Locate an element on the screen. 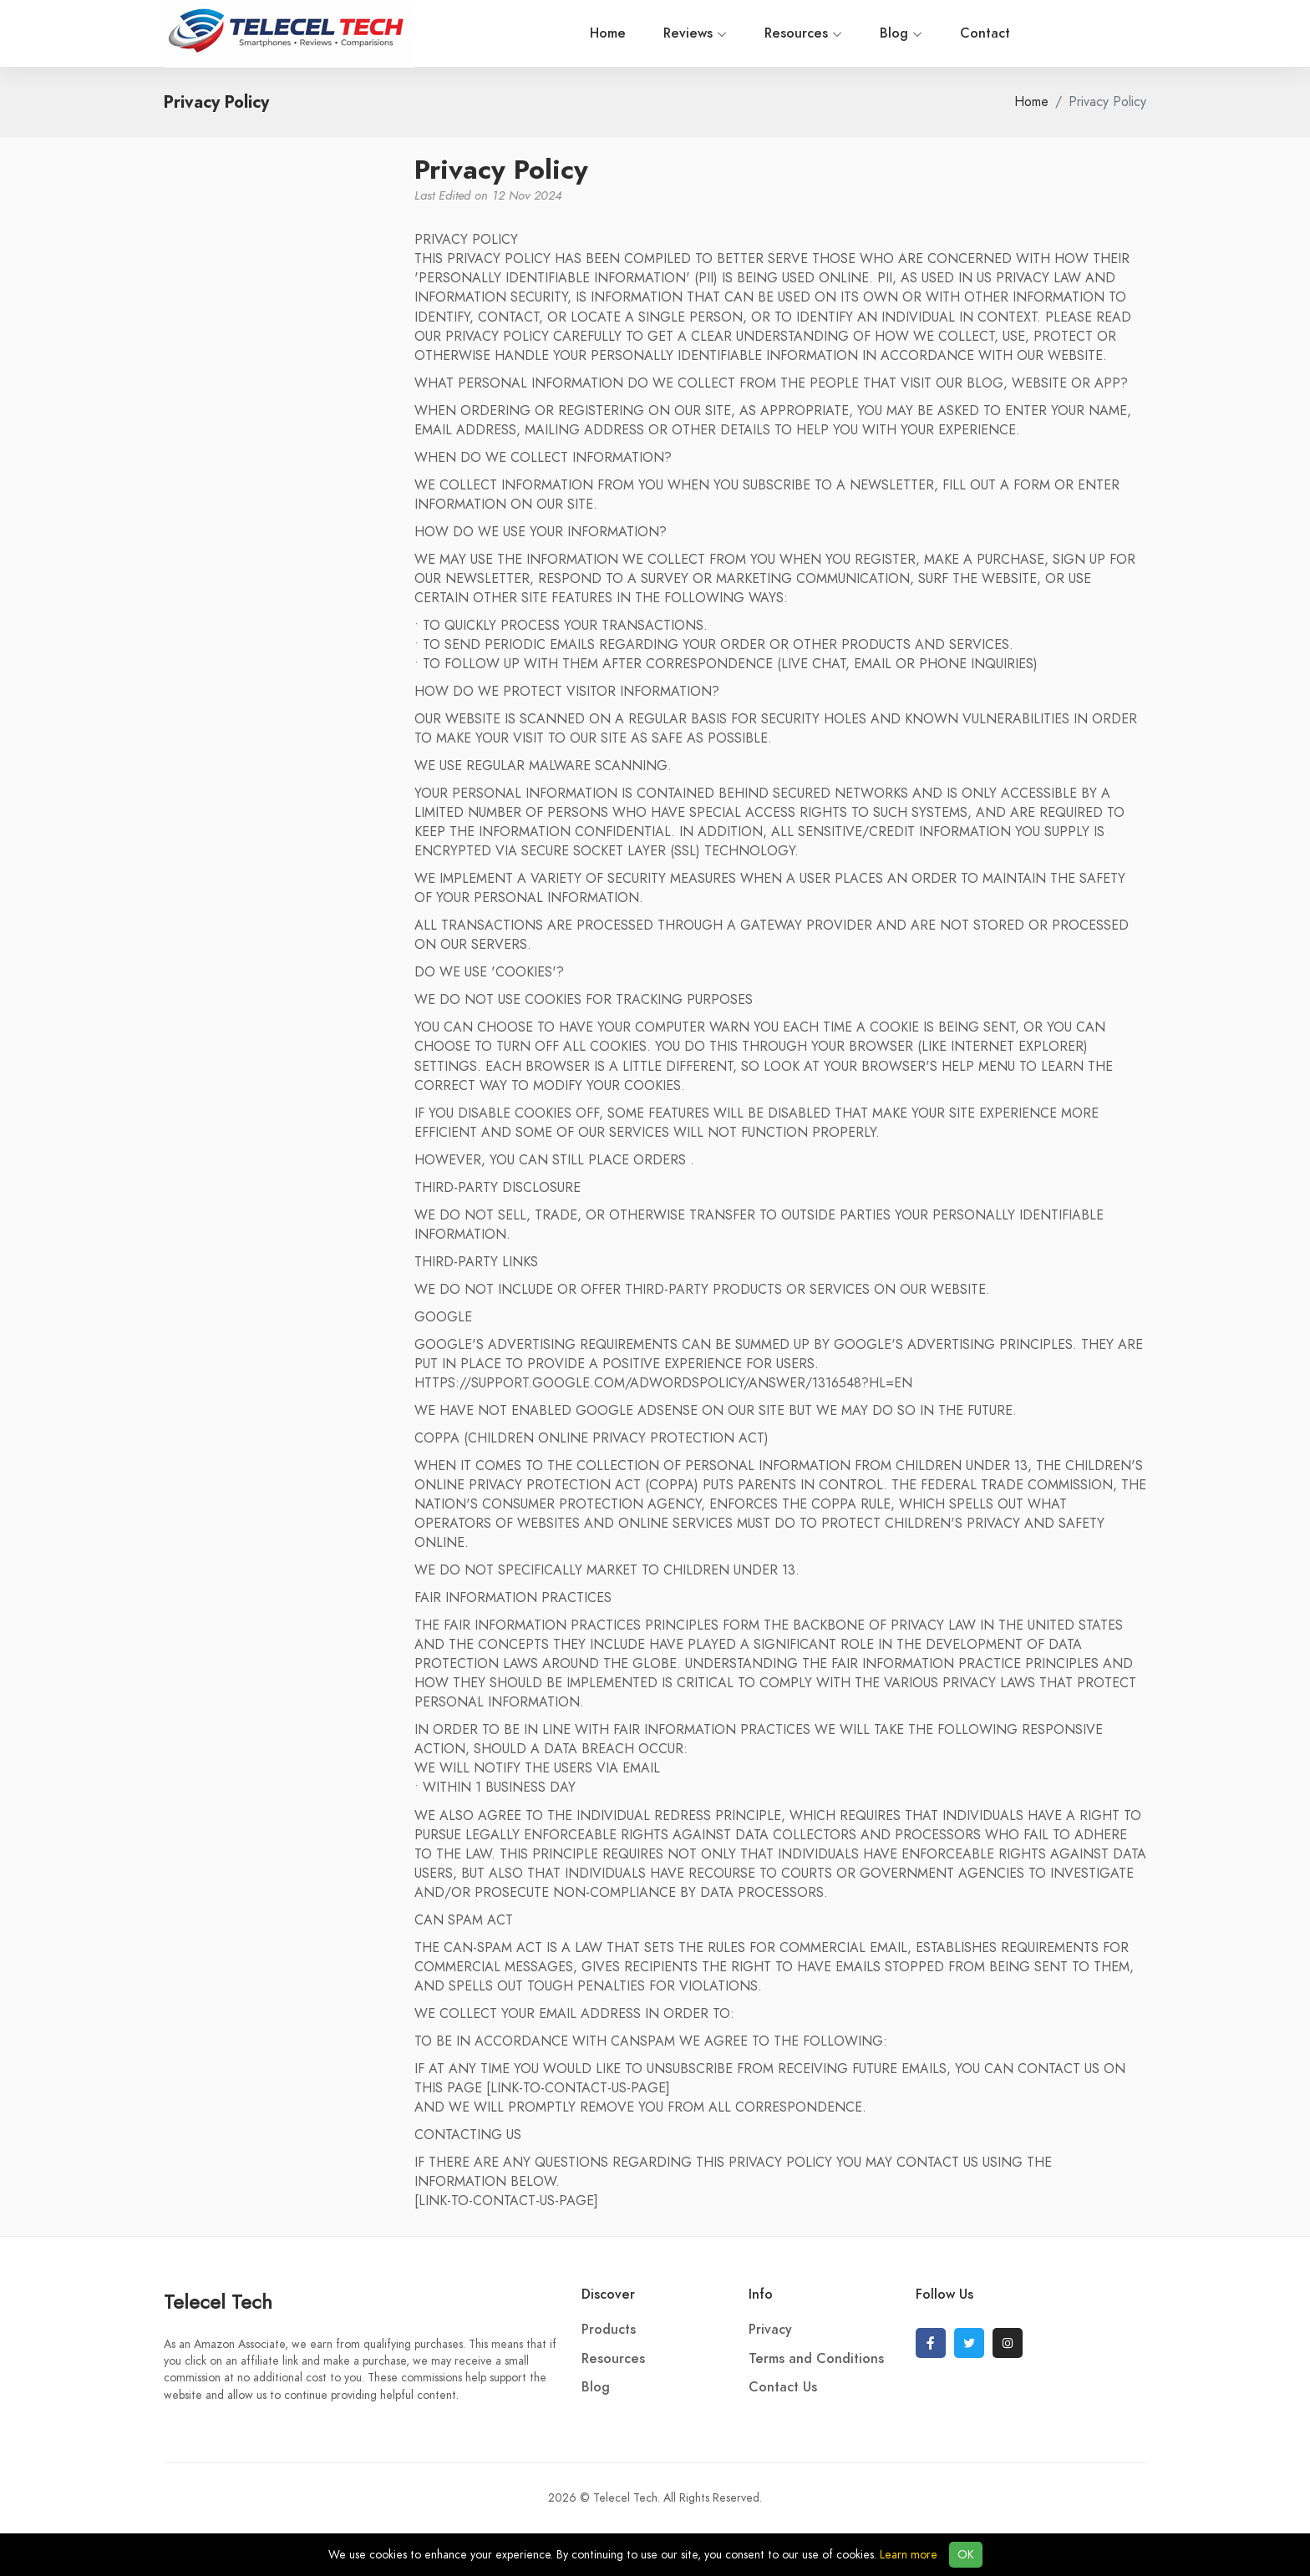 The height and width of the screenshot is (2576, 1310). Resources is located at coordinates (686, 33).